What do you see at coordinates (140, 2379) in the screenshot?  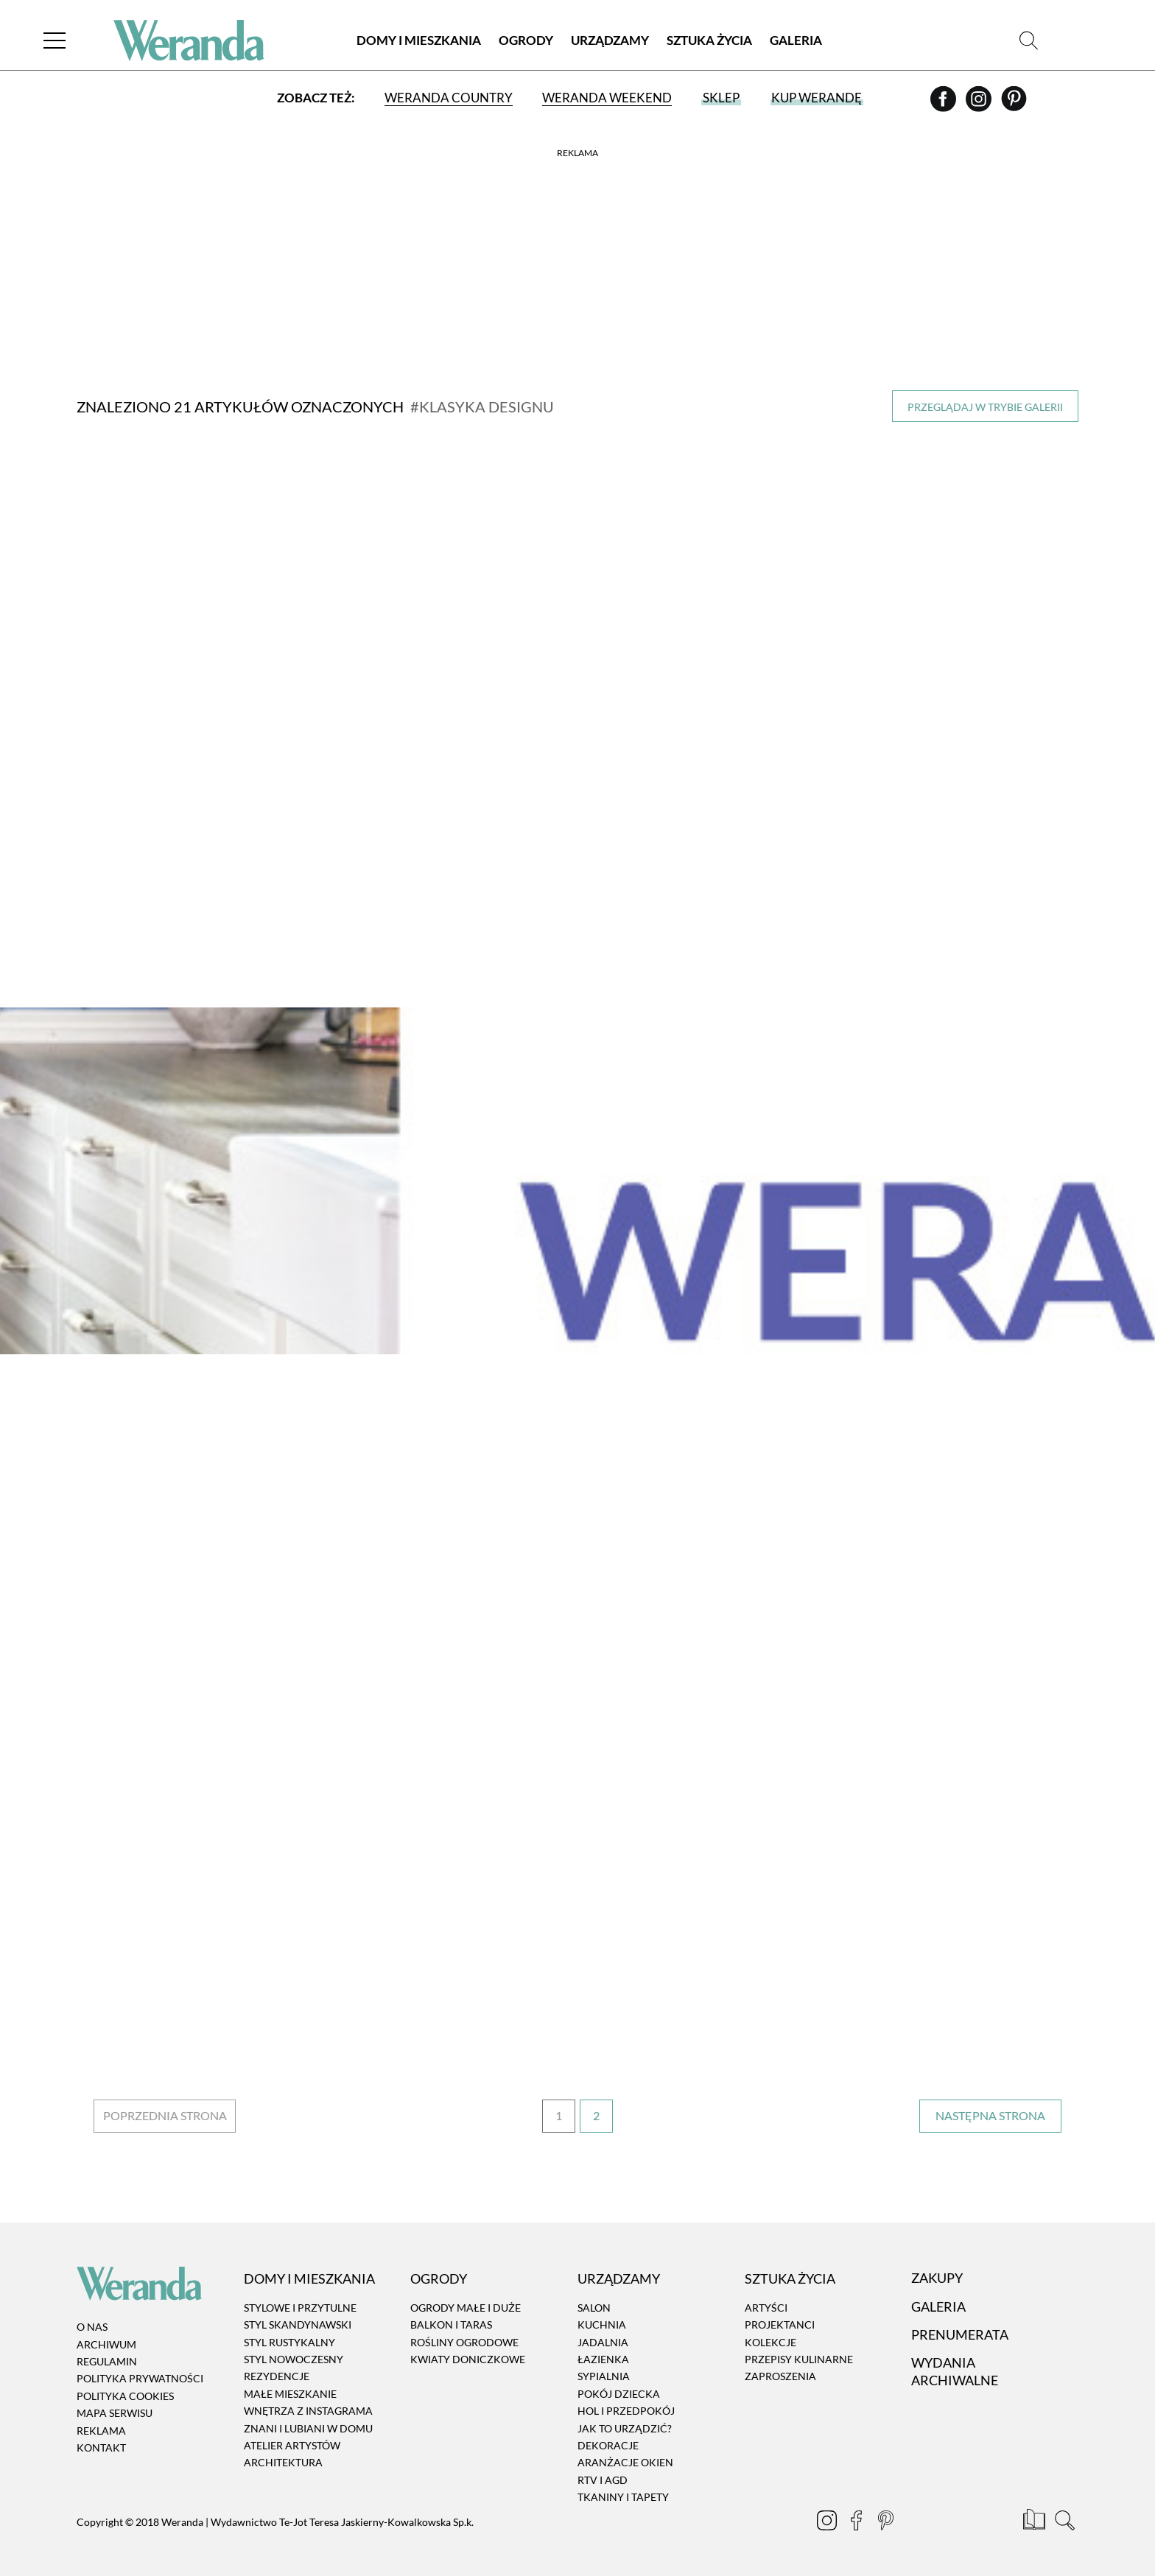 I see `Polityka prywatności` at bounding box center [140, 2379].